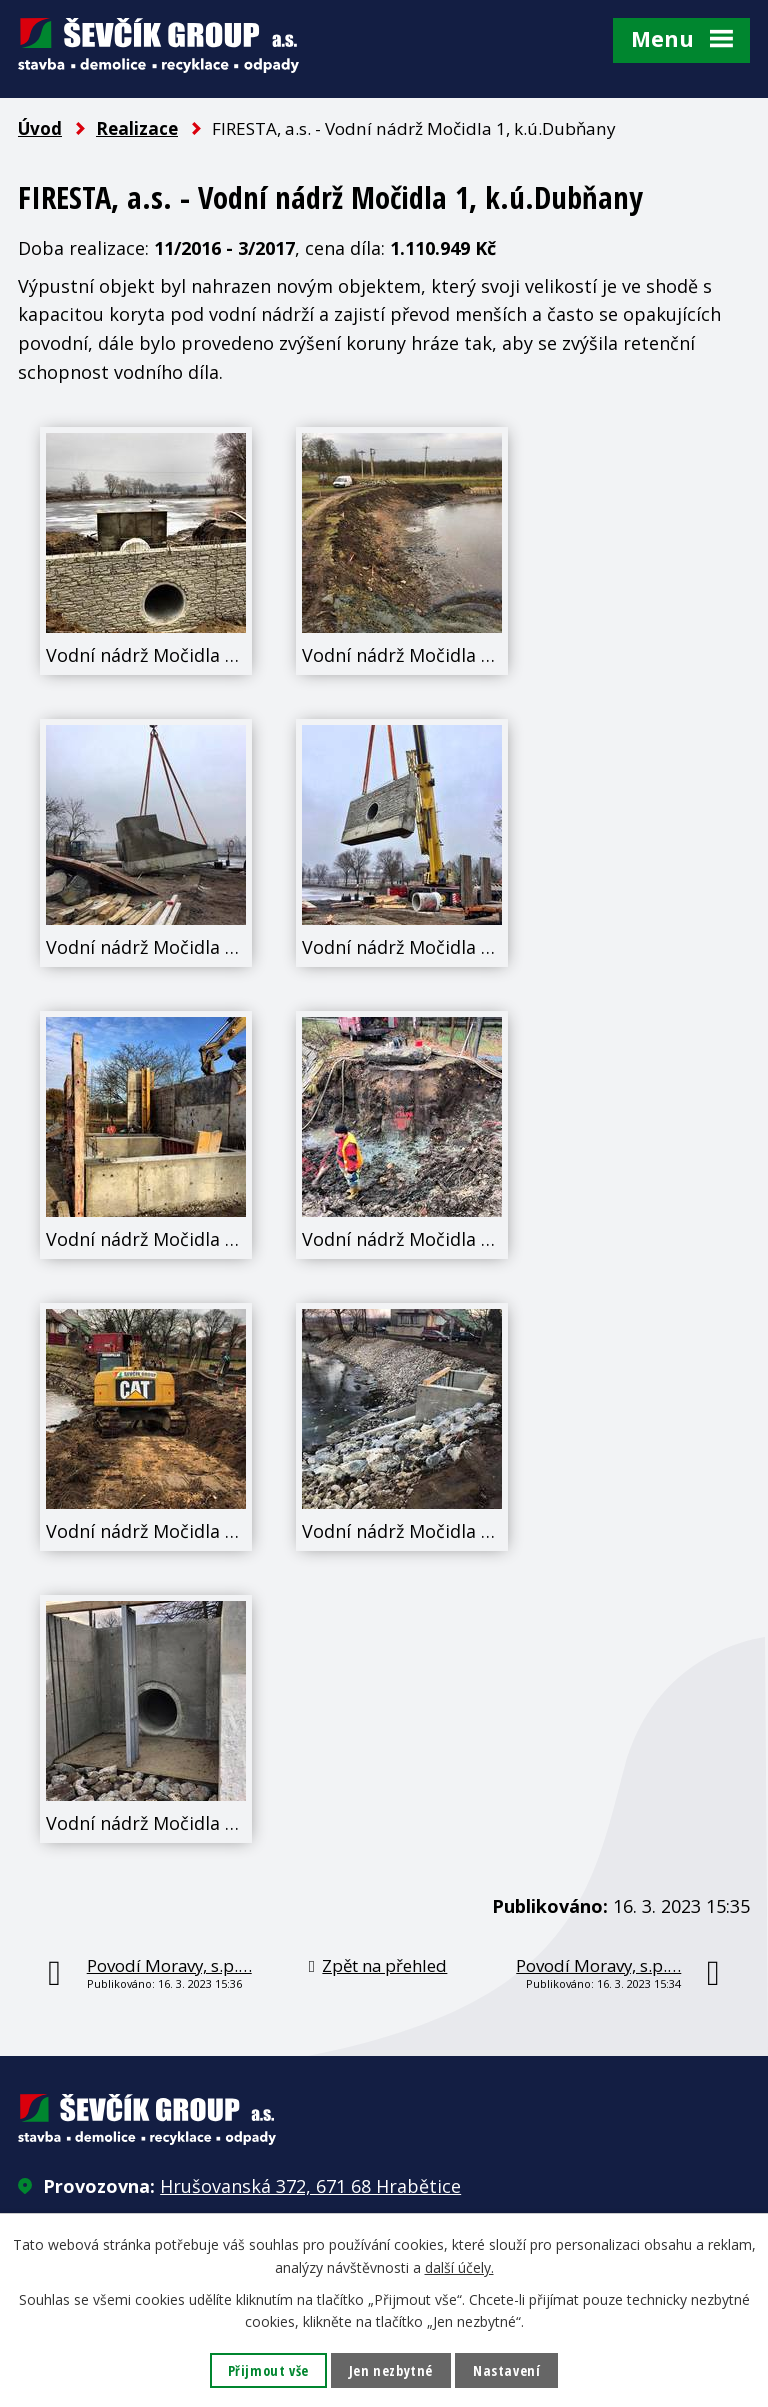 This screenshot has height=2407, width=768. Describe the element at coordinates (40, 128) in the screenshot. I see `Úvod` at that location.